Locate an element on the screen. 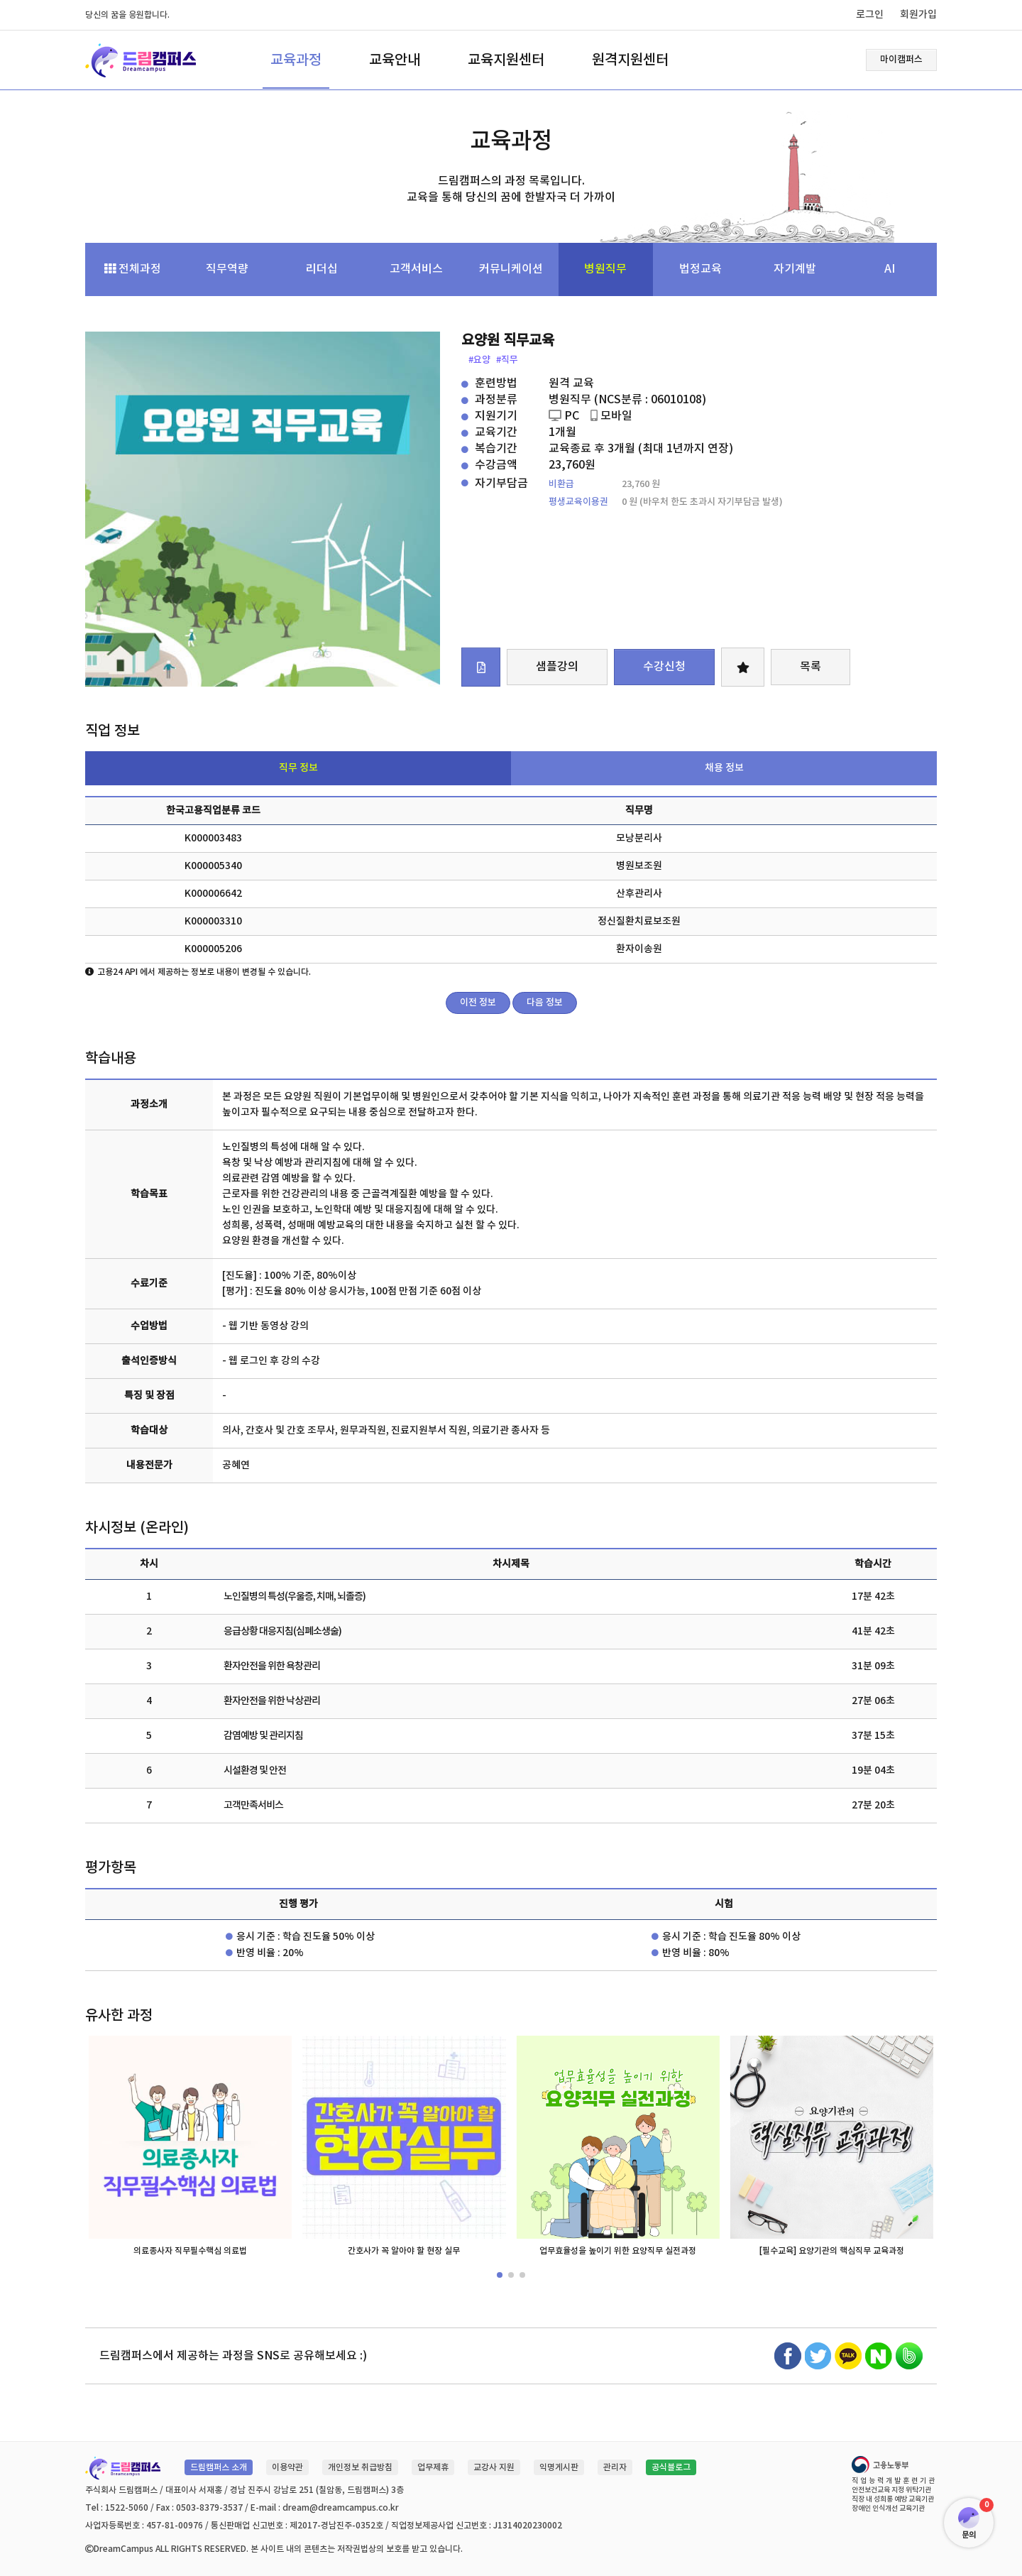  원격지원센터 is located at coordinates (630, 60).